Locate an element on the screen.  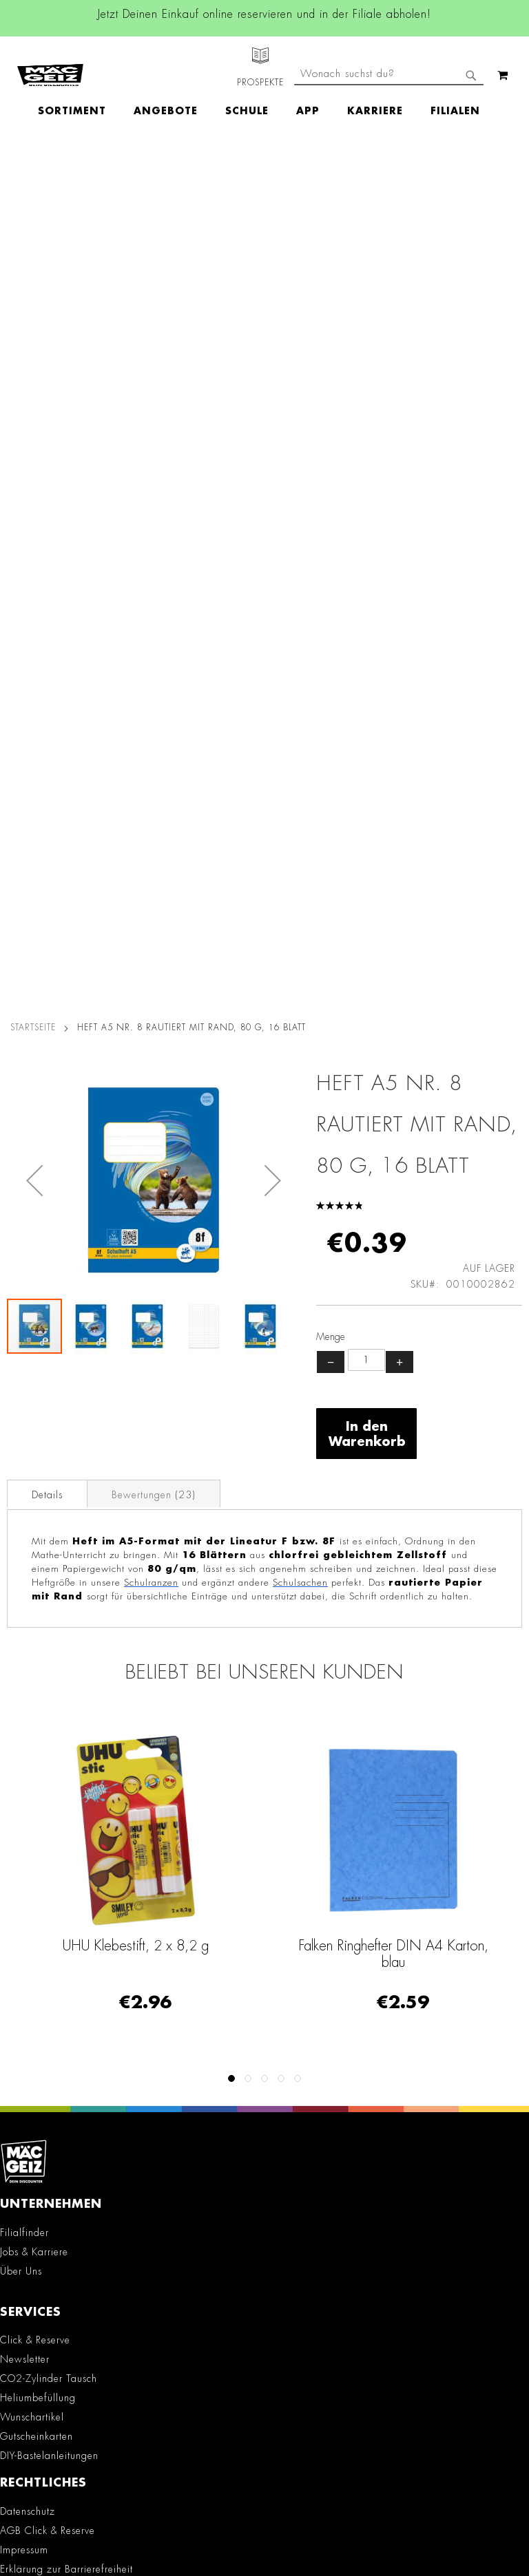
[menuitem] is located at coordinates (79, 86).